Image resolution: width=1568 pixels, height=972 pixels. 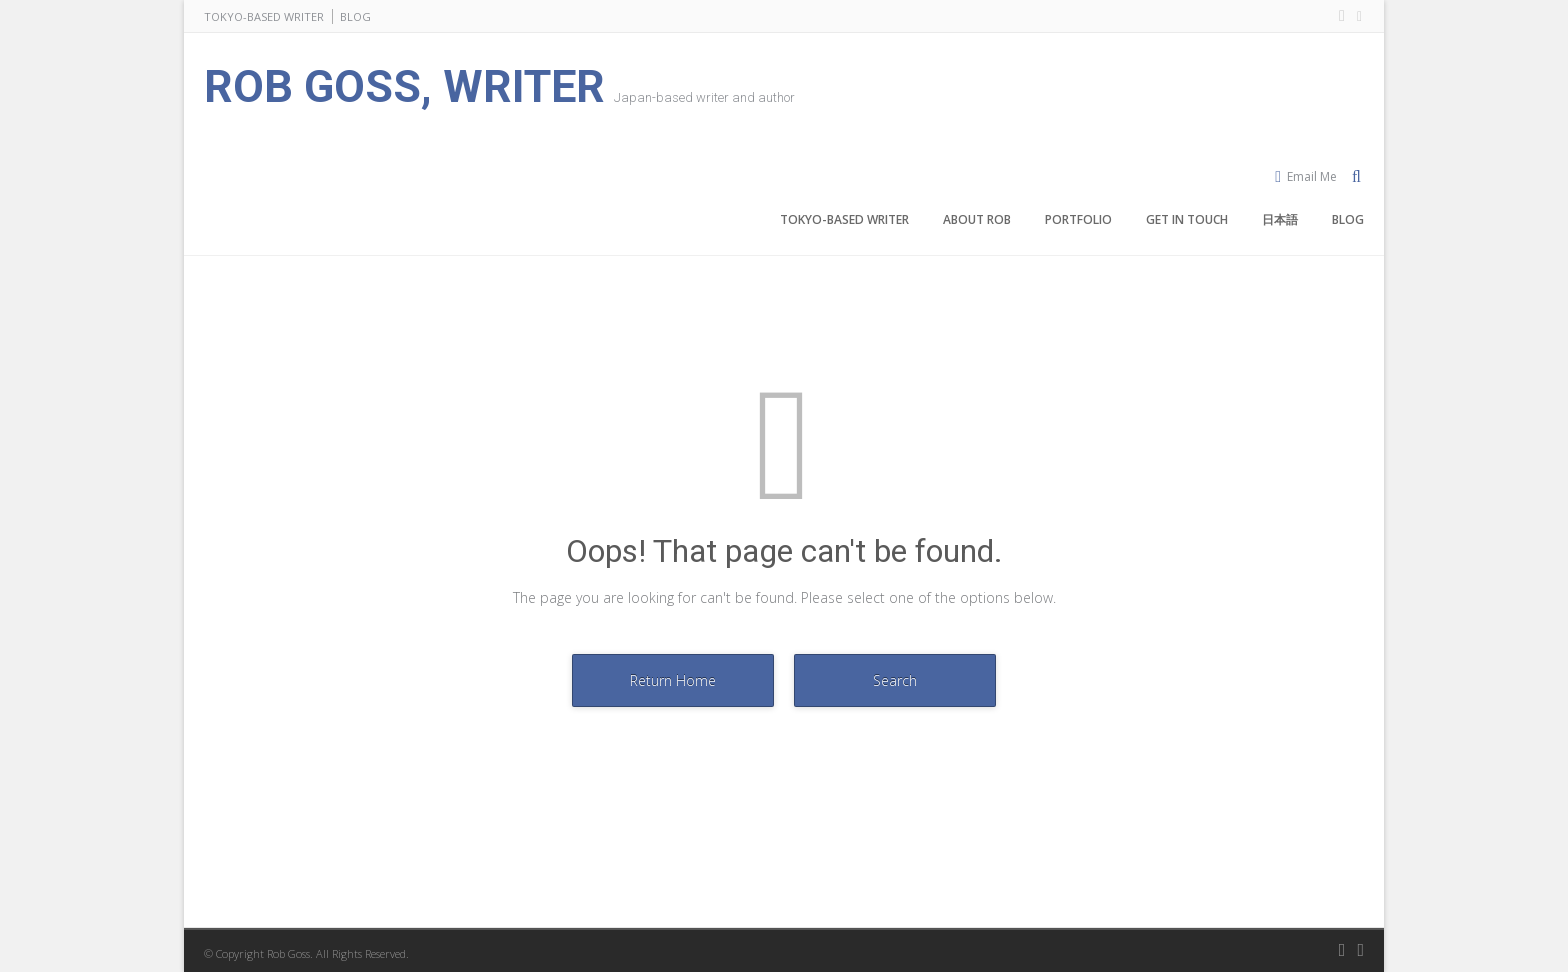 I want to click on BLOG, so click(x=355, y=16).